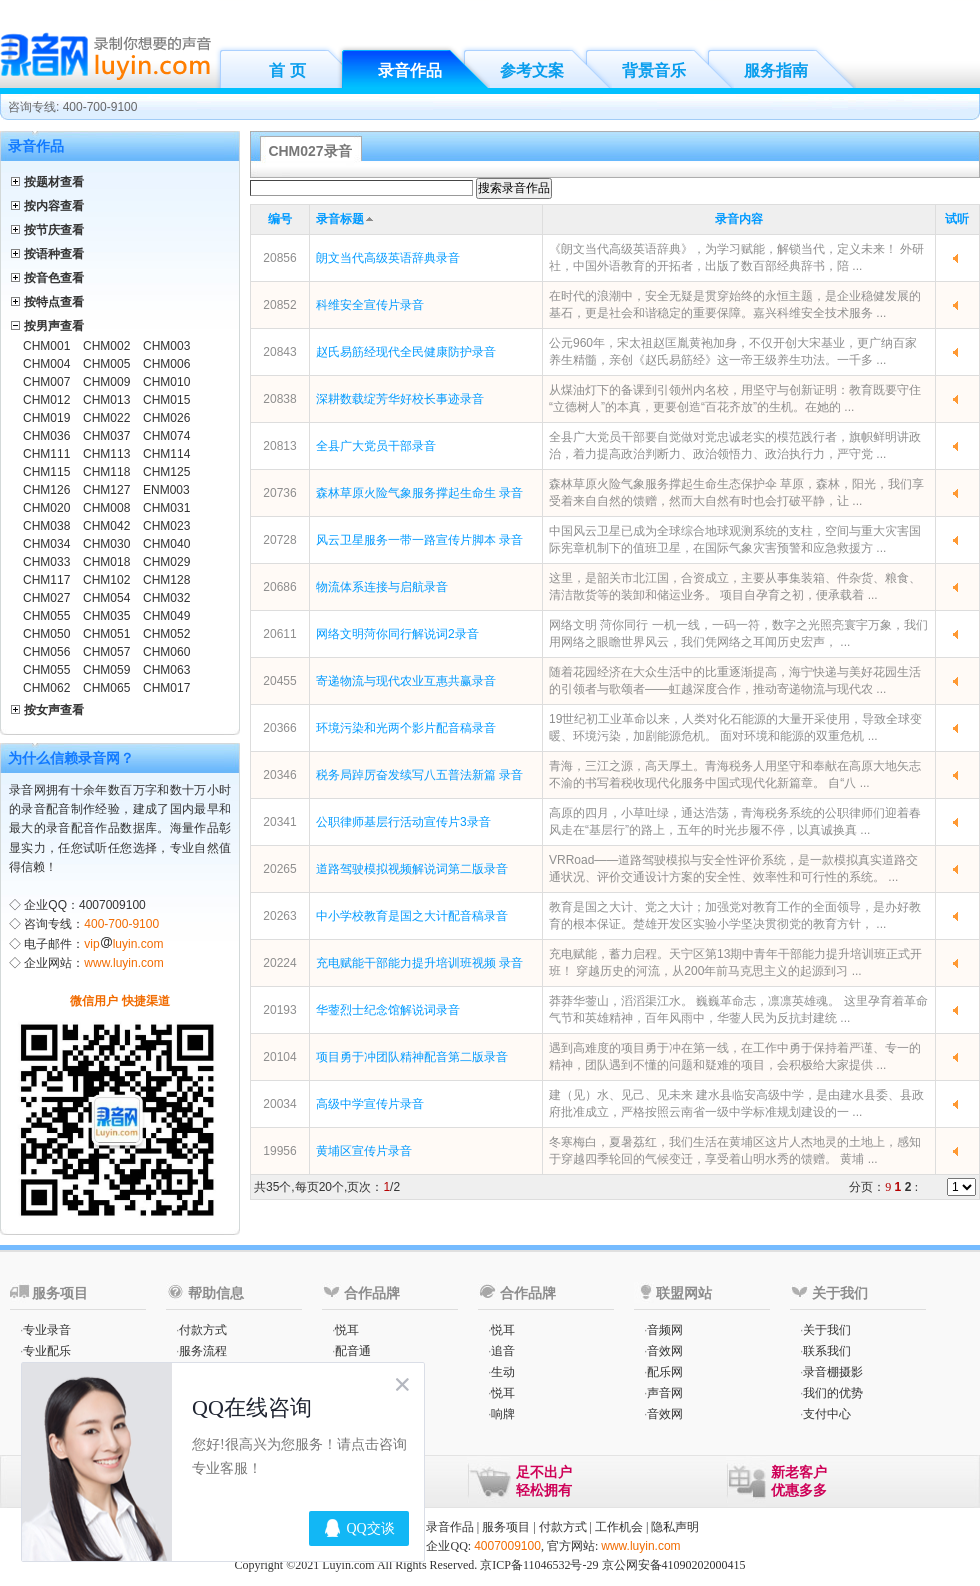 The width and height of the screenshot is (980, 1586). What do you see at coordinates (46, 382) in the screenshot?
I see `CHM007` at bounding box center [46, 382].